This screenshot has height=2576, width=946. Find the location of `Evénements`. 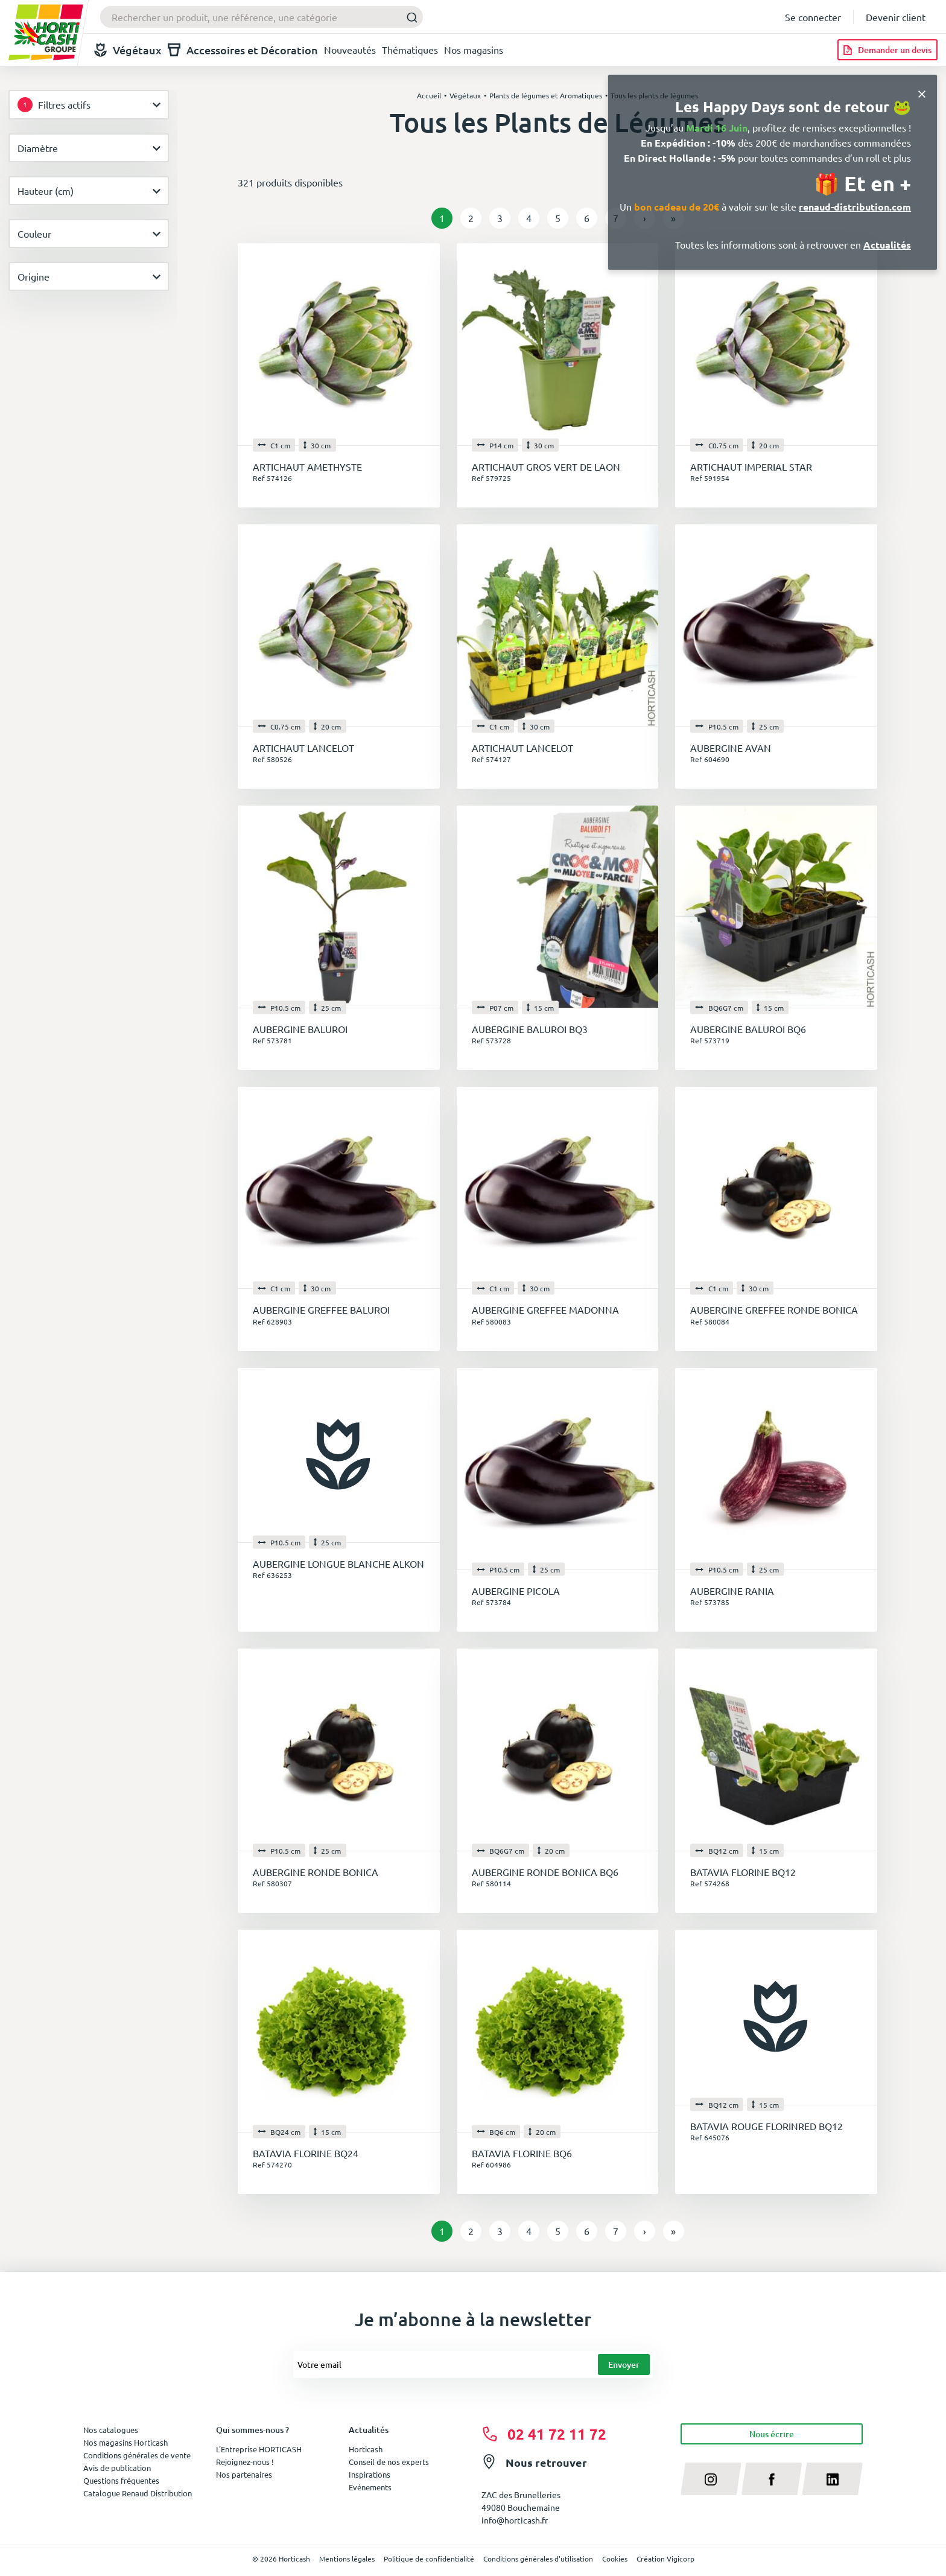

Evénements is located at coordinates (370, 2487).